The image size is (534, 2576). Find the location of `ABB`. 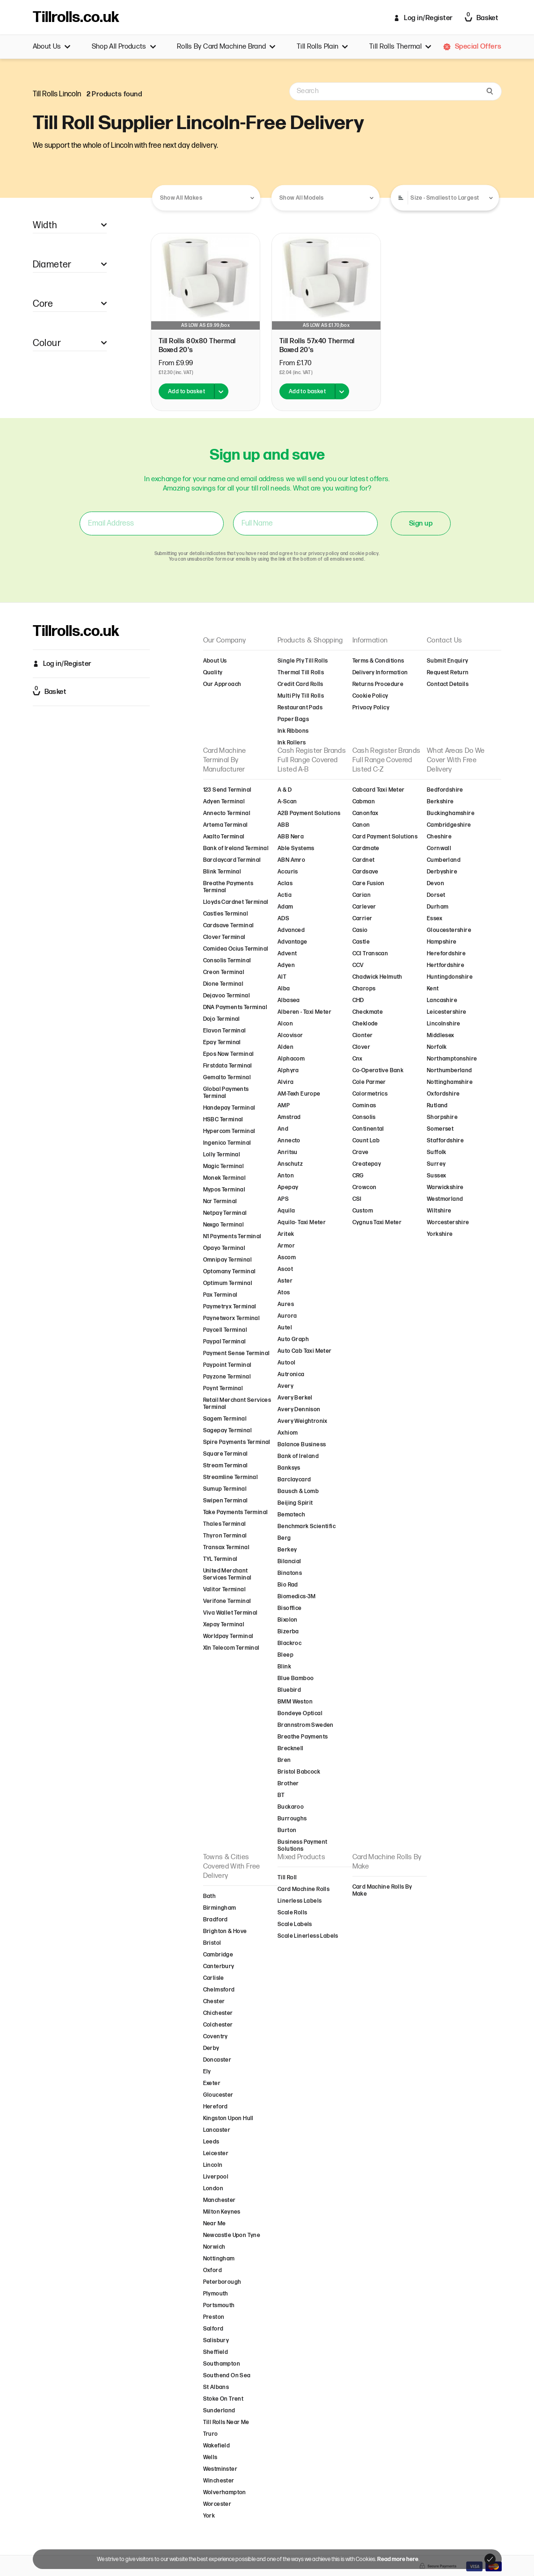

ABB is located at coordinates (283, 825).